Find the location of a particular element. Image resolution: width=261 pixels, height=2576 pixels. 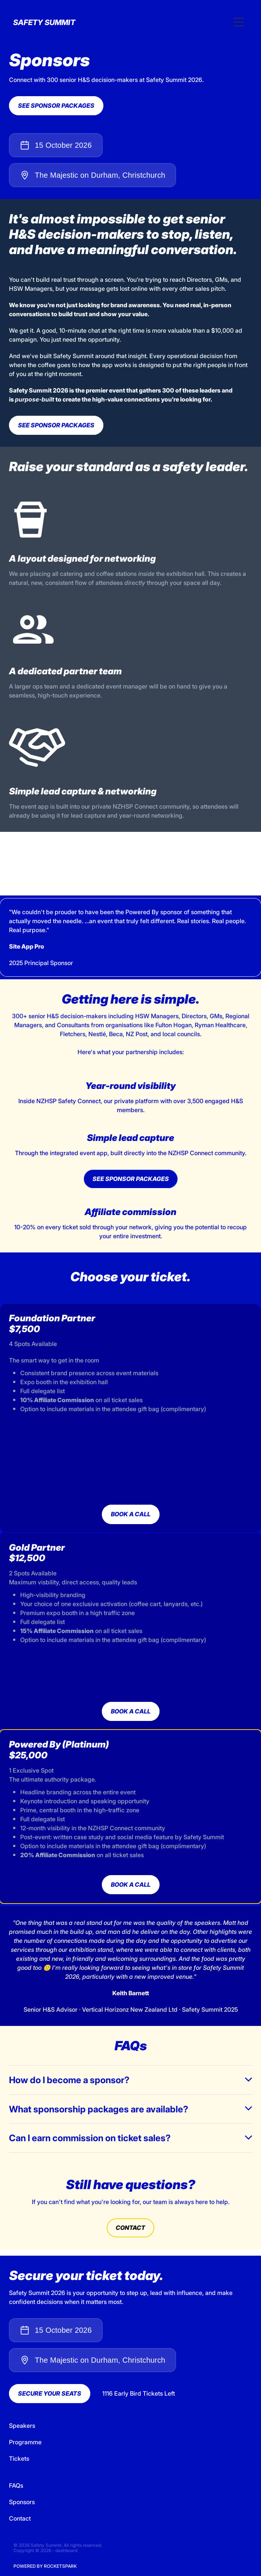

Sponsors is located at coordinates (22, 2501).